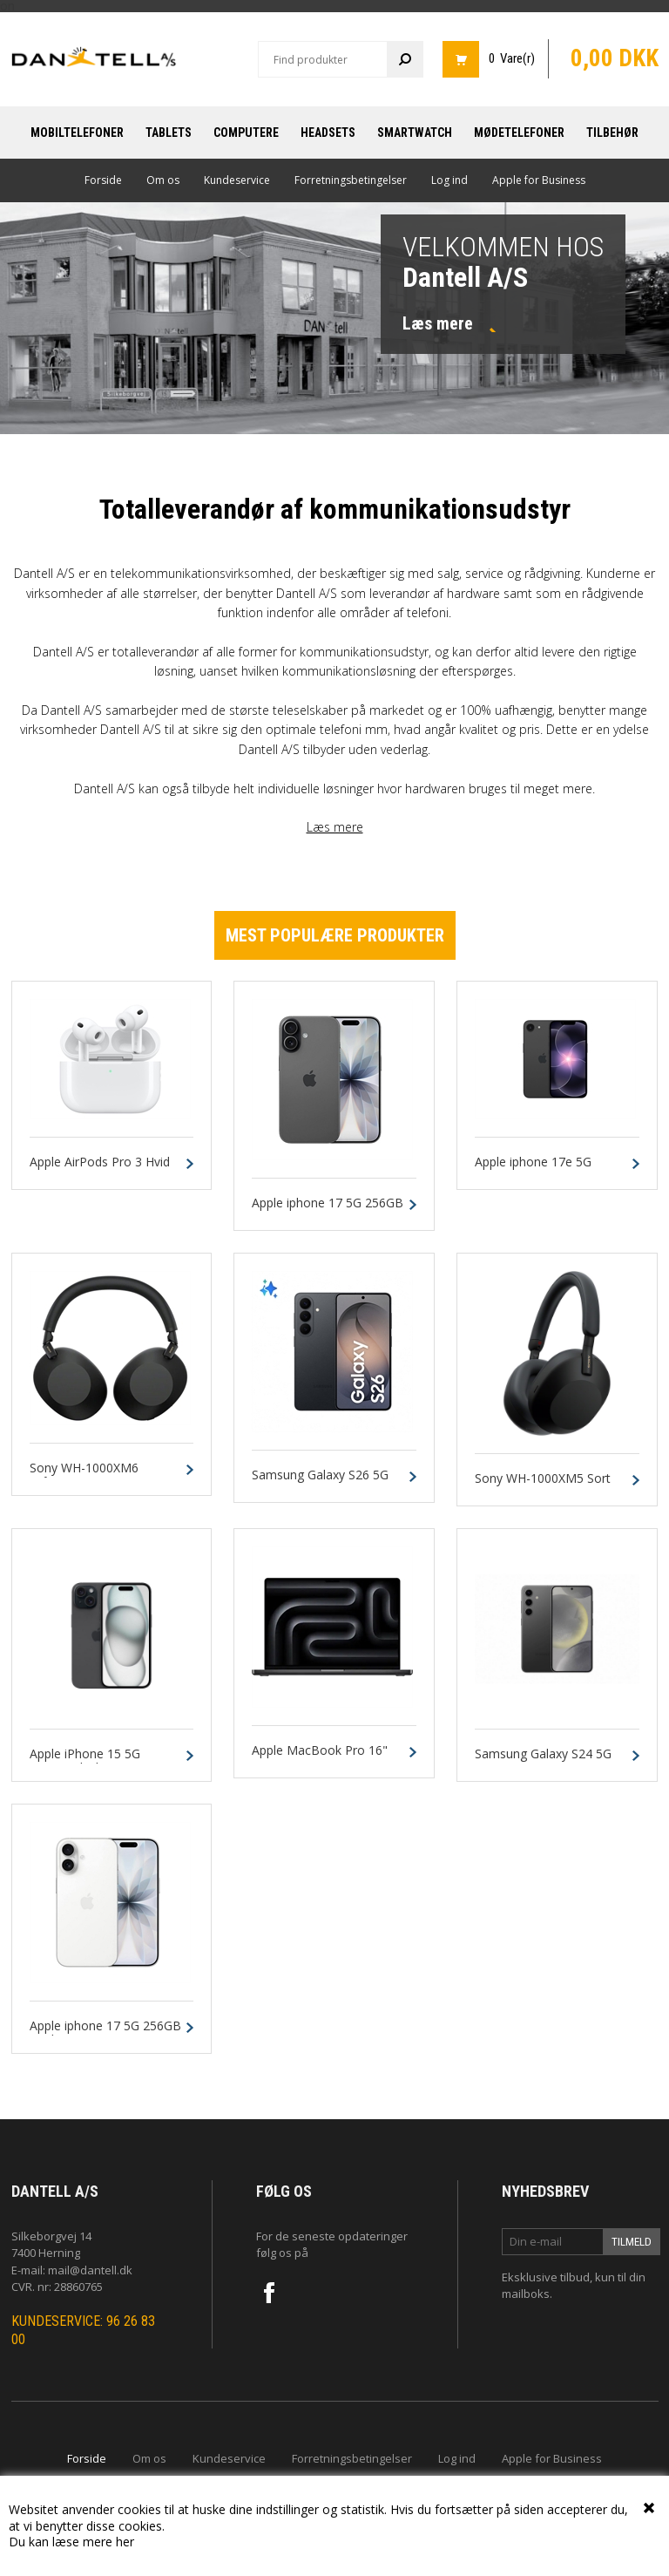 The image size is (669, 2576). I want to click on Apple AirPods Pro 3 Hvid, so click(100, 1162).